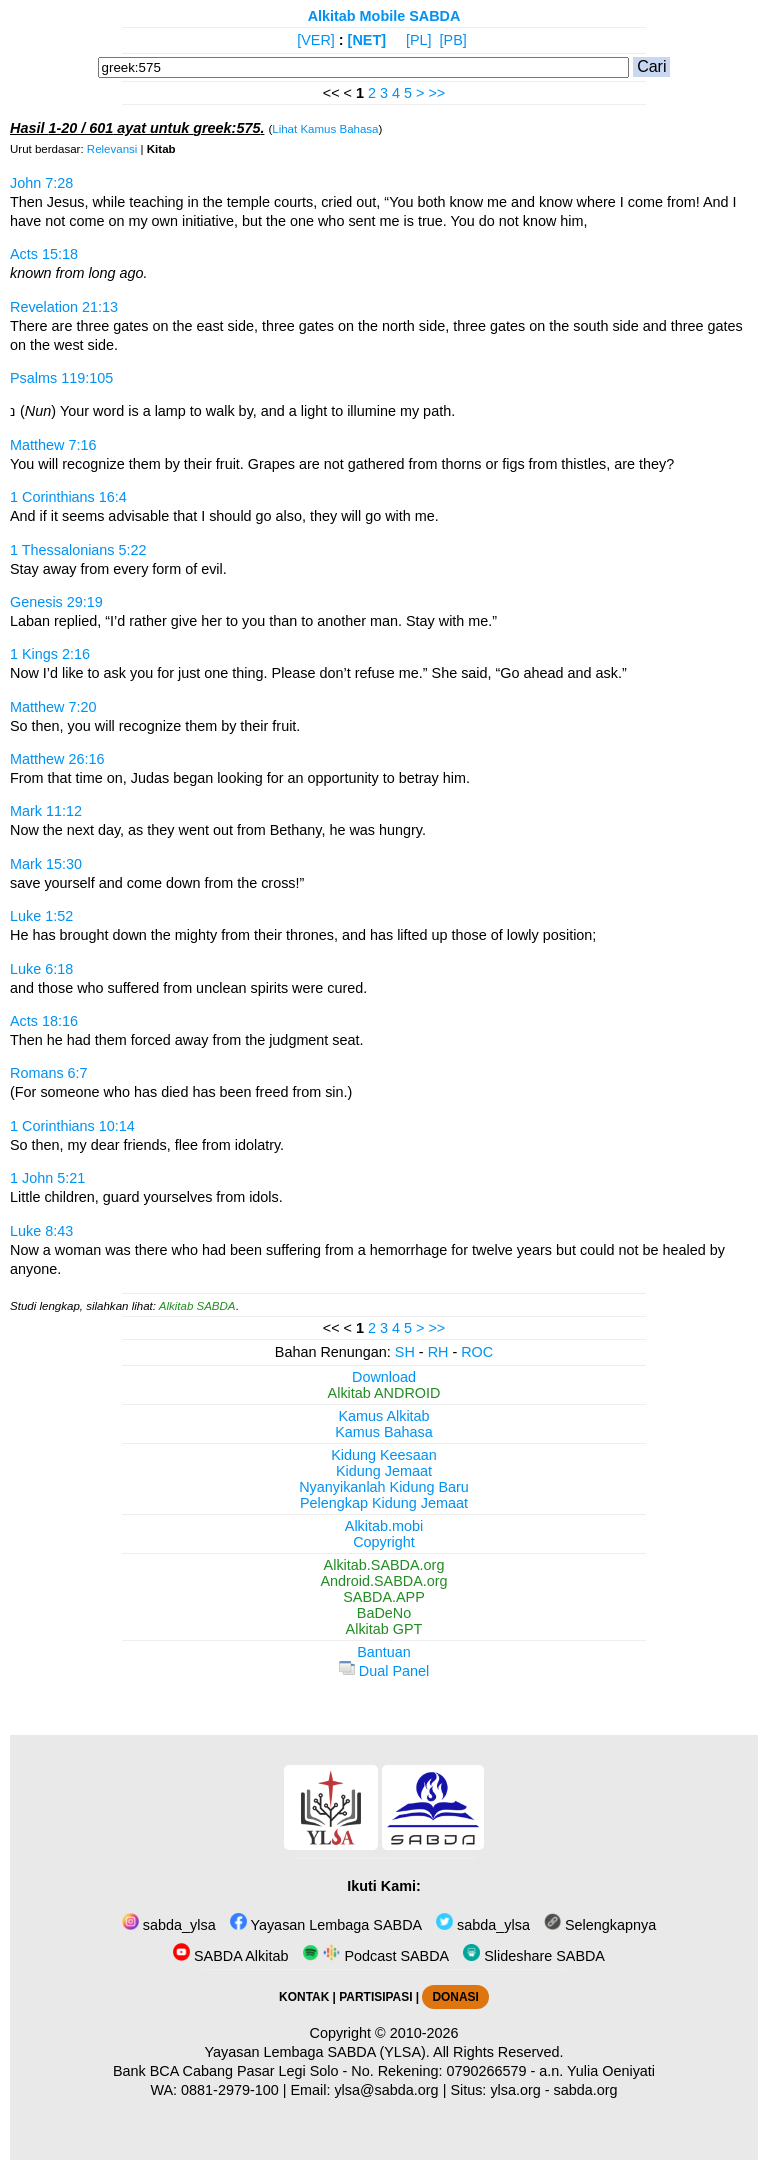 This screenshot has height=2165, width=768. What do you see at coordinates (586, 2090) in the screenshot?
I see `sabda.org` at bounding box center [586, 2090].